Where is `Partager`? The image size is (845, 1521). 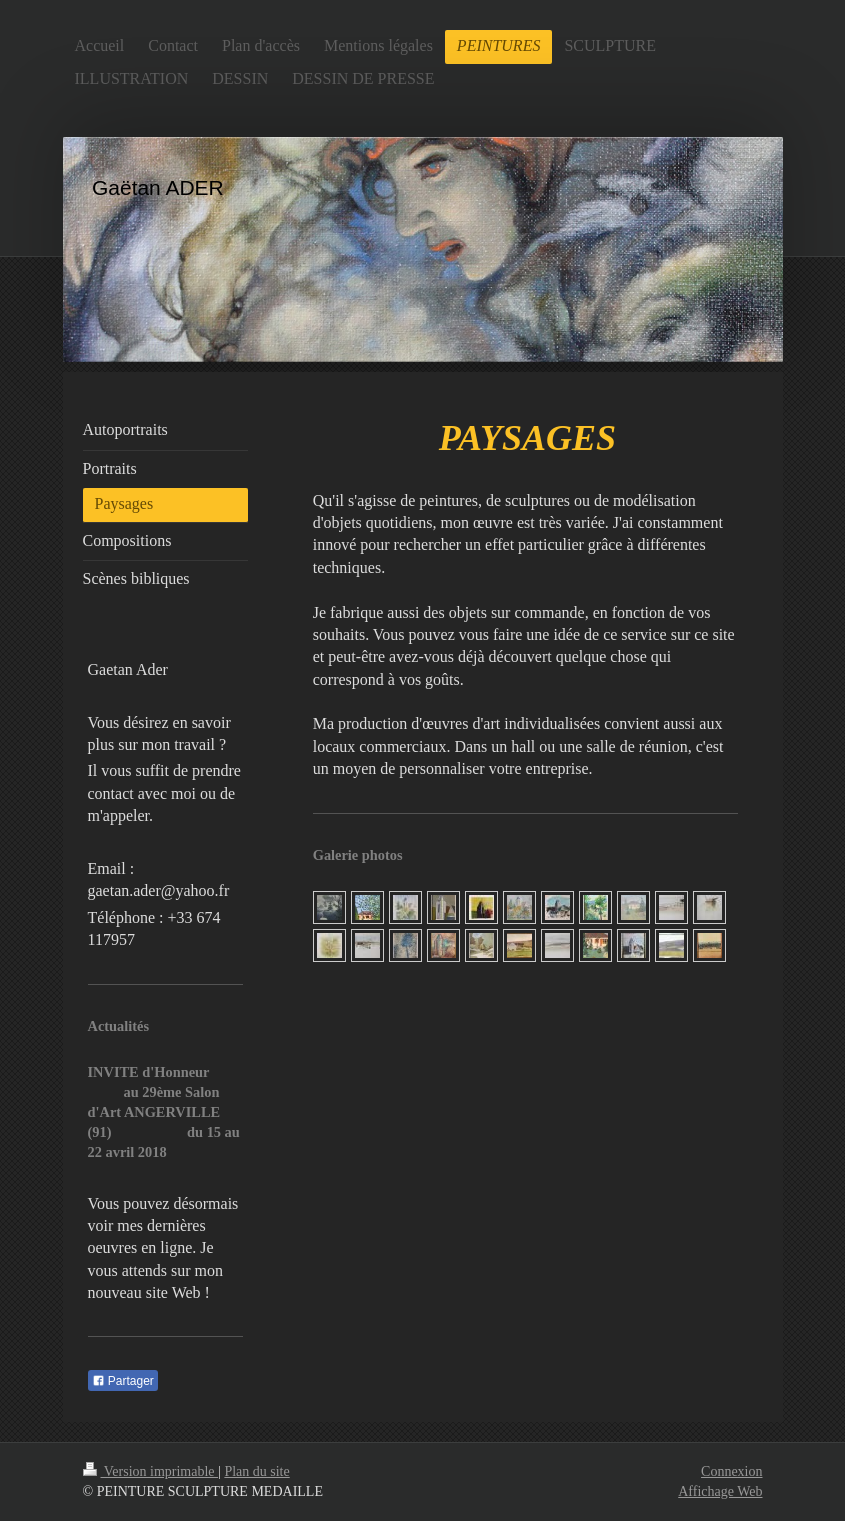
Partager is located at coordinates (123, 1381).